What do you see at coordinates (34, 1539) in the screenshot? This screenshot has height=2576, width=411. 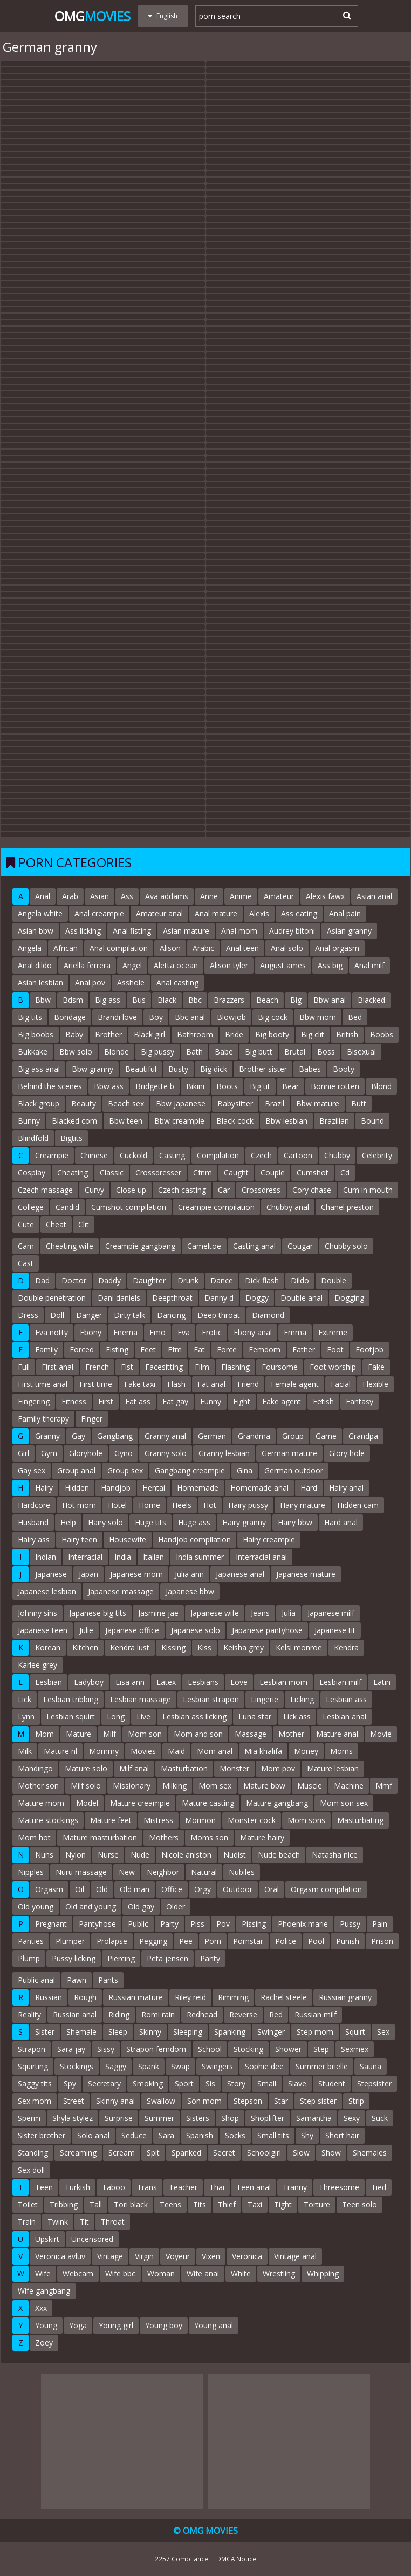 I see `Hairy ass` at bounding box center [34, 1539].